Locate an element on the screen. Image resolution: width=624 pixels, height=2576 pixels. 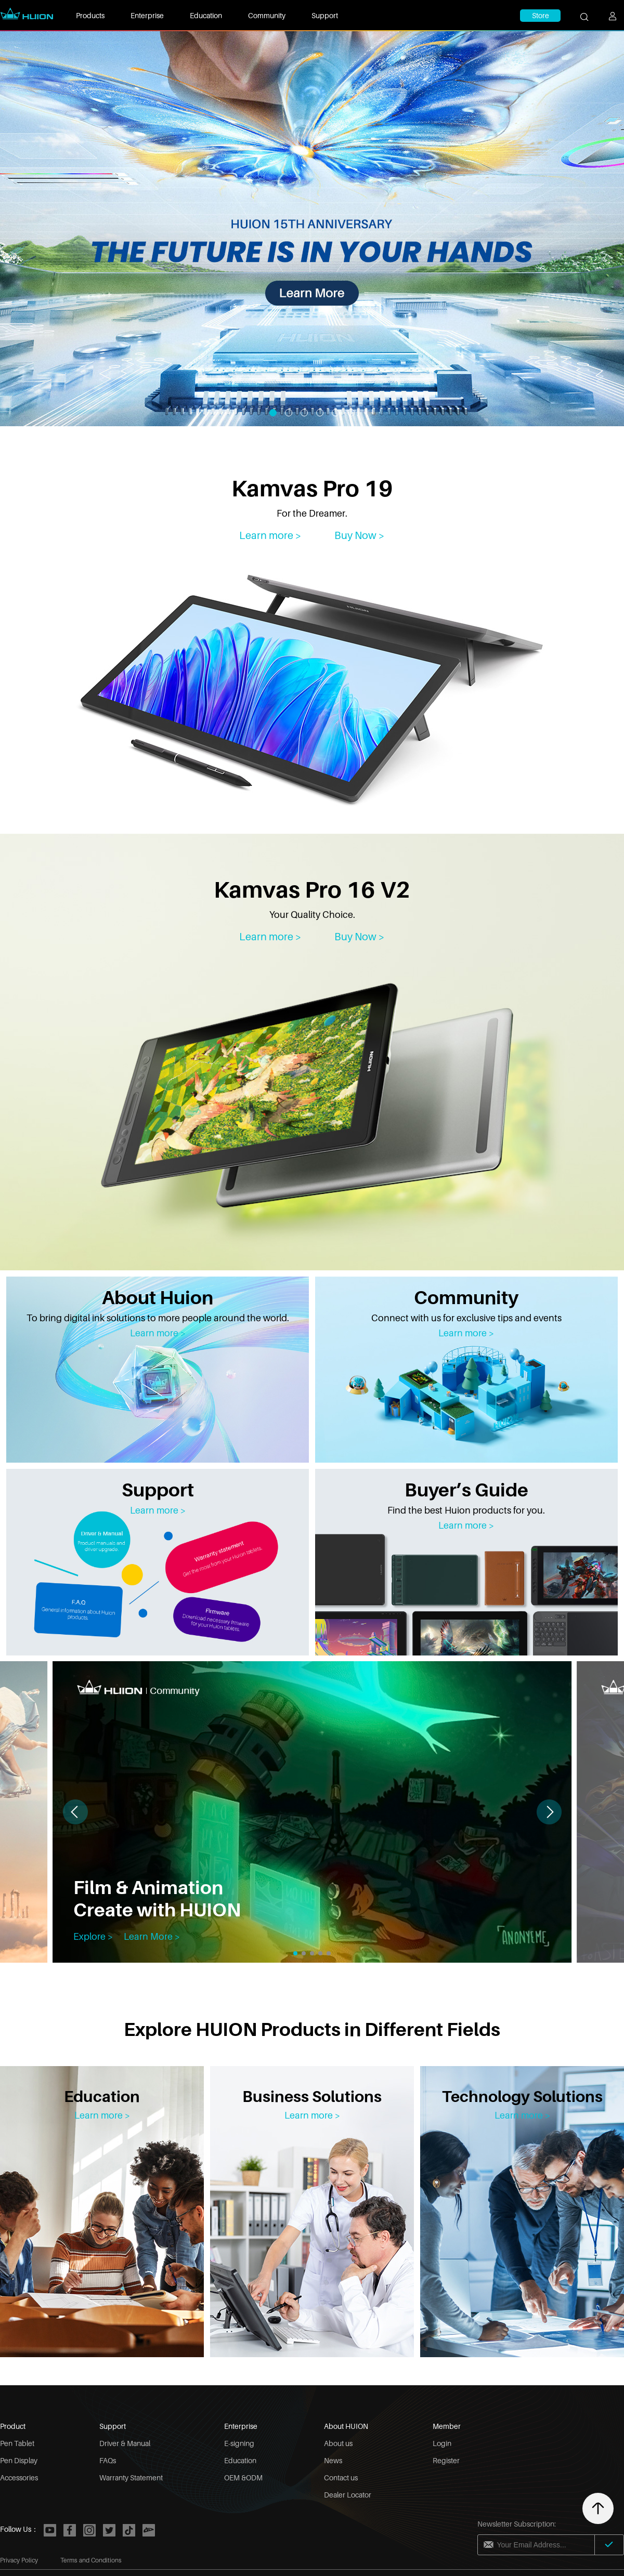
Warranty Statement is located at coordinates (131, 2477).